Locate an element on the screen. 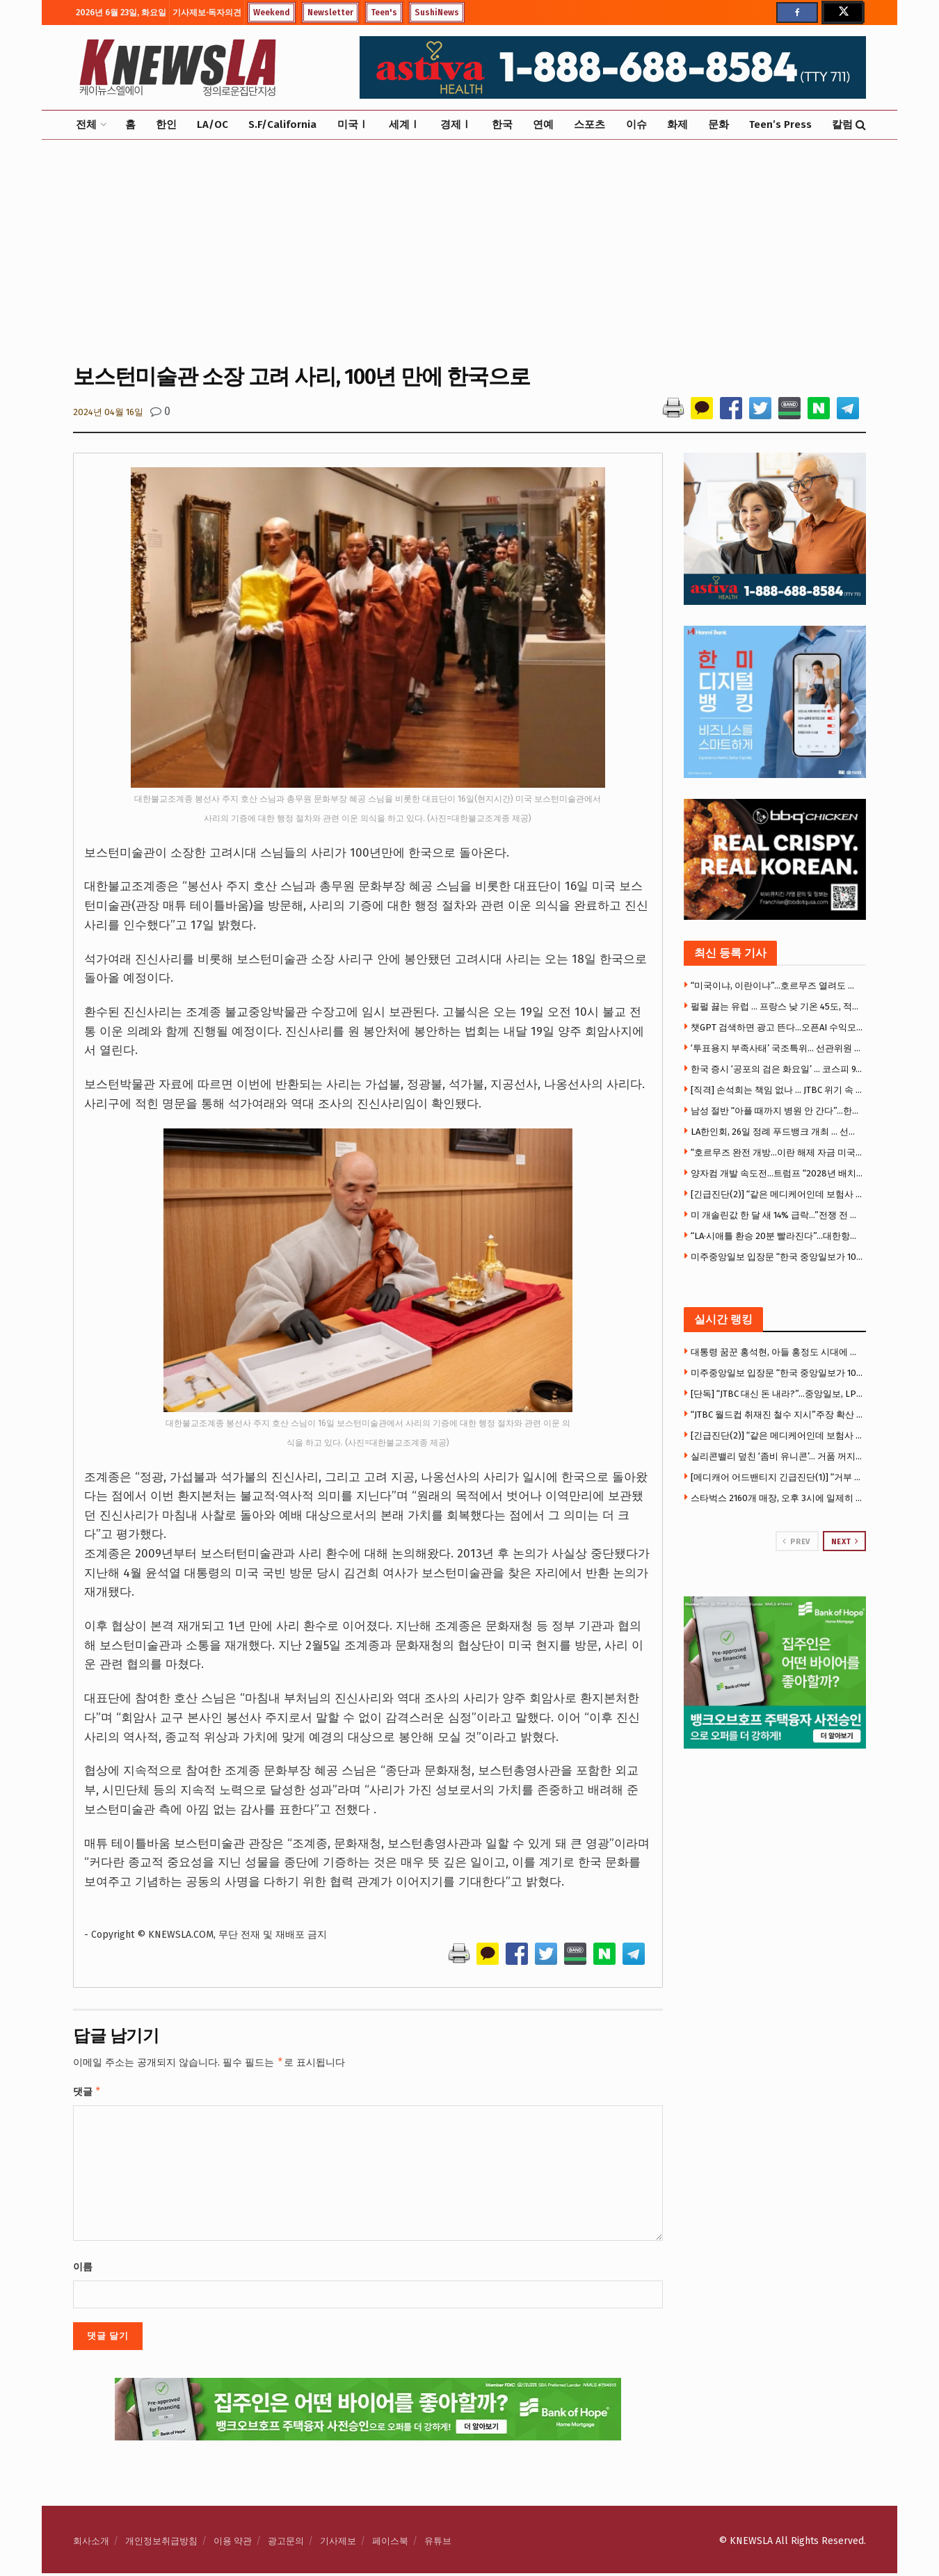 The height and width of the screenshot is (2576, 939). [Find us on Twitter] is located at coordinates (842, 12).